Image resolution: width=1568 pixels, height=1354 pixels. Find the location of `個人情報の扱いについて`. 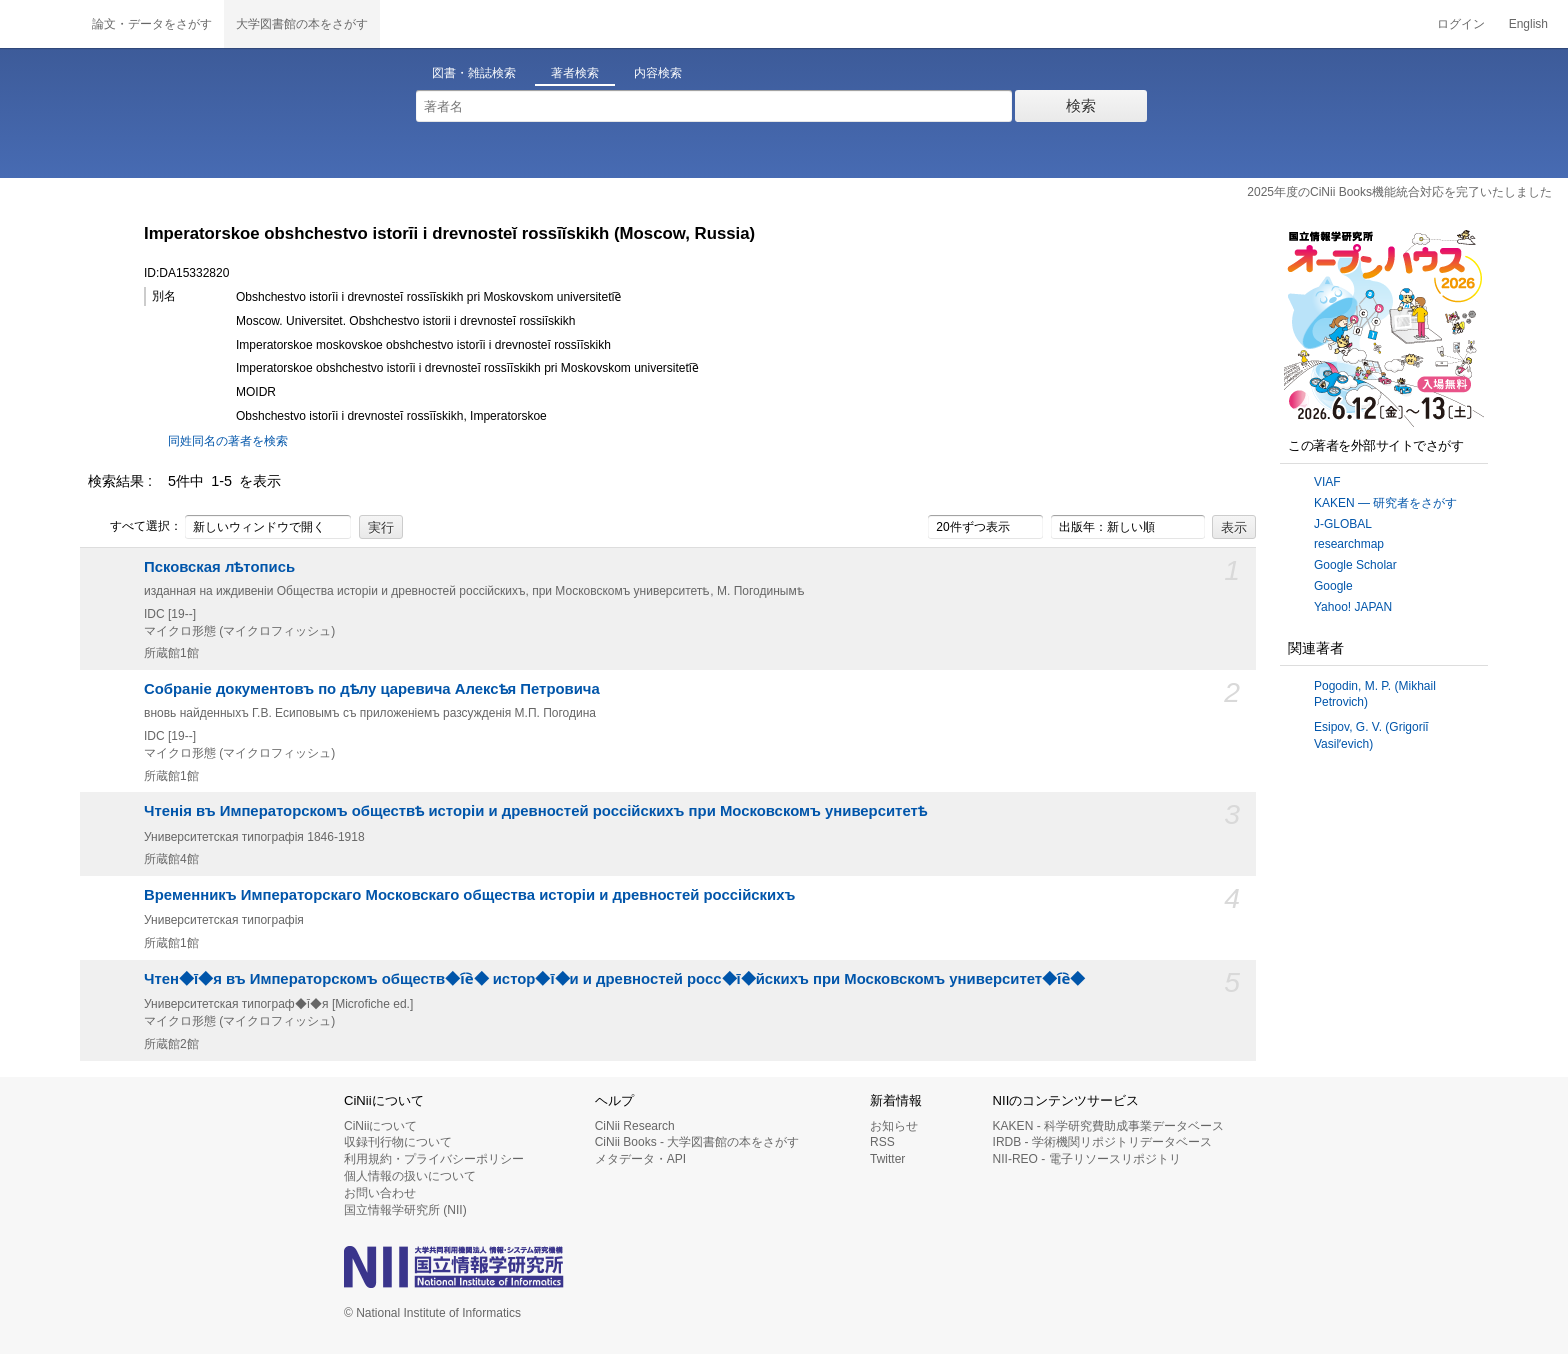

個人情報の扱いについて is located at coordinates (410, 1176).